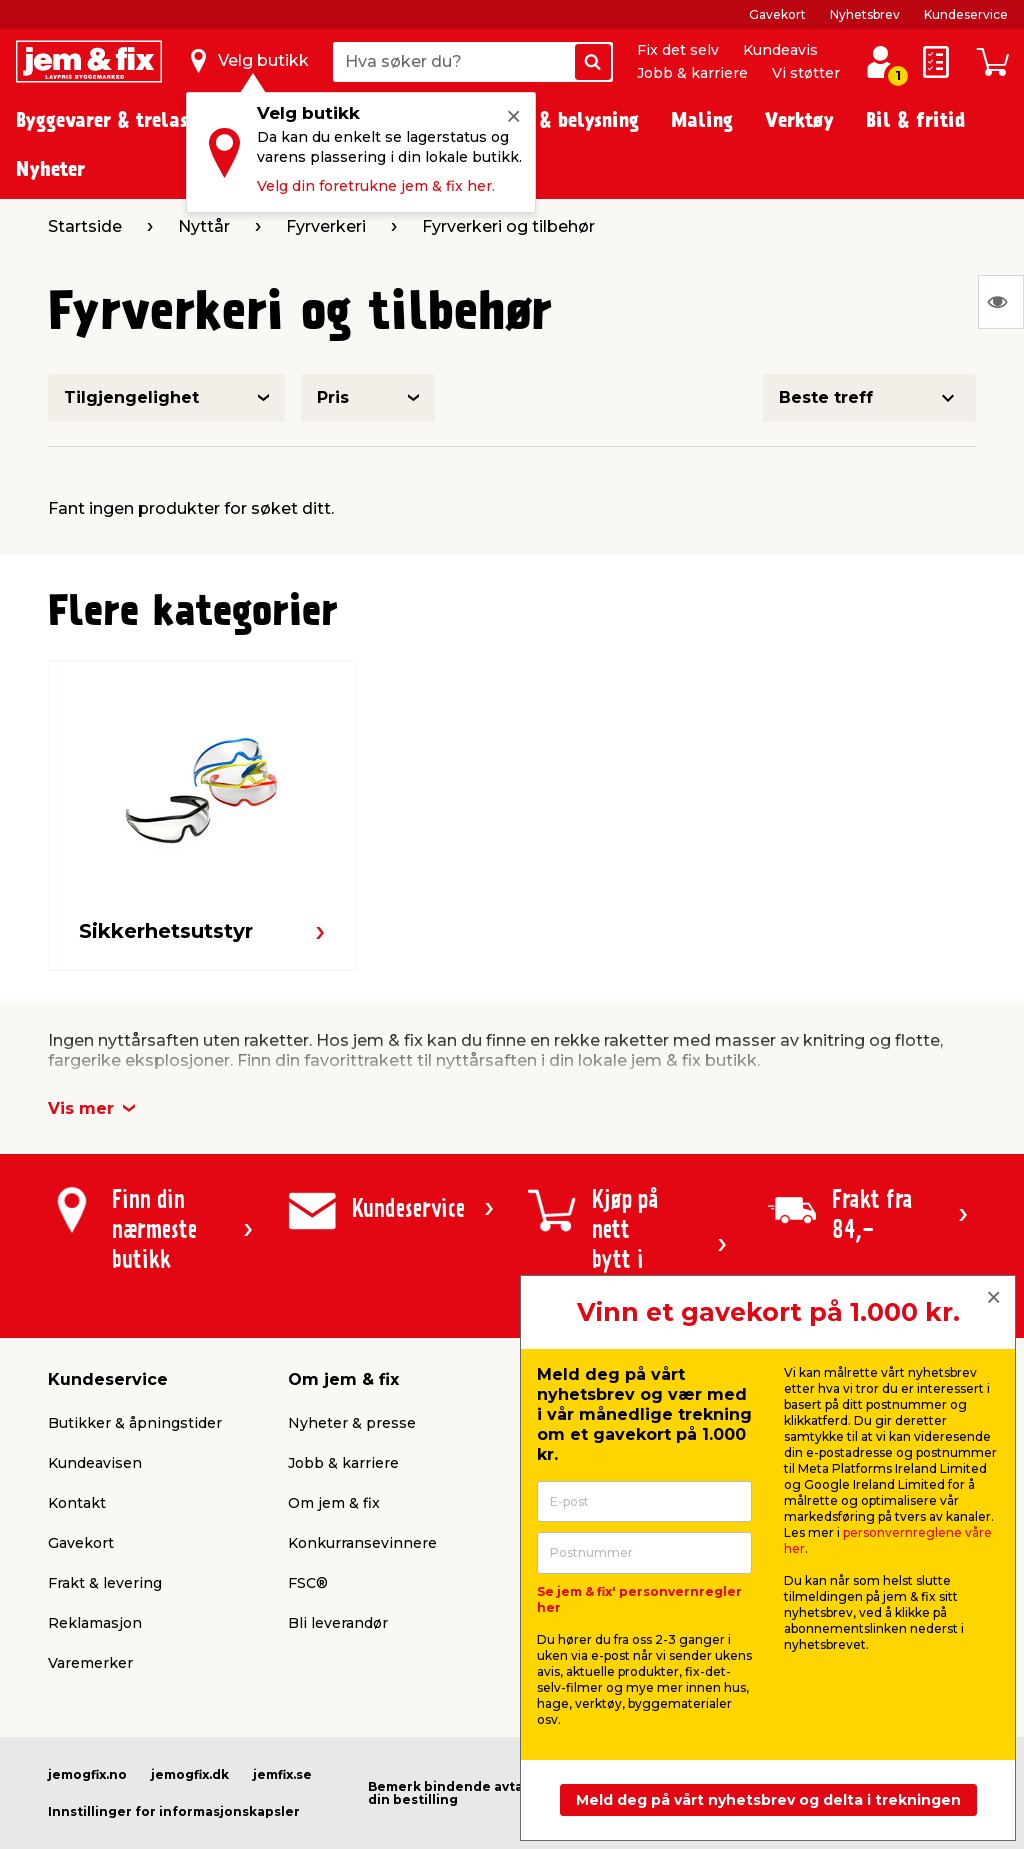 Image resolution: width=1024 pixels, height=1849 pixels. I want to click on Butikker & åpningstider, so click(135, 1423).